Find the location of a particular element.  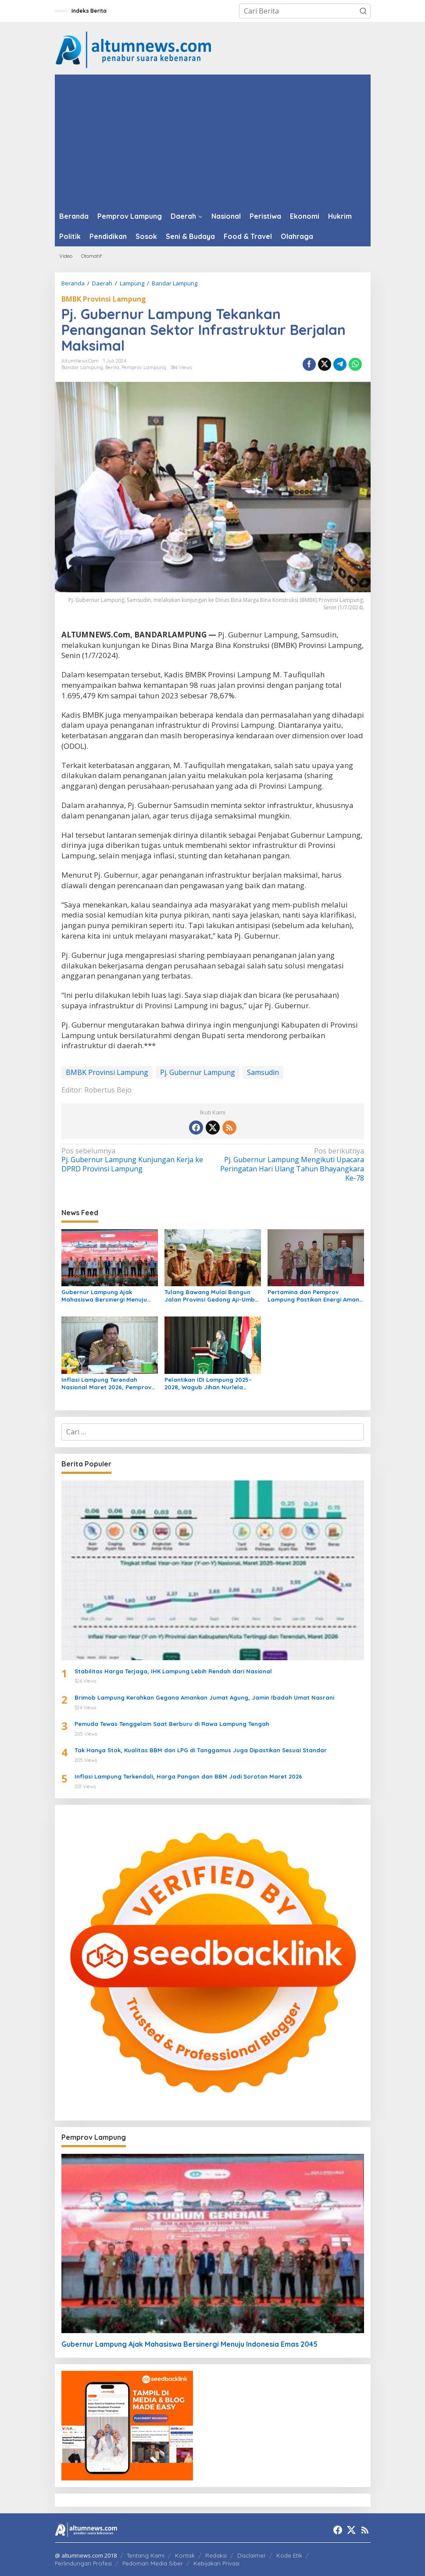

[button] is located at coordinates (363, 11).